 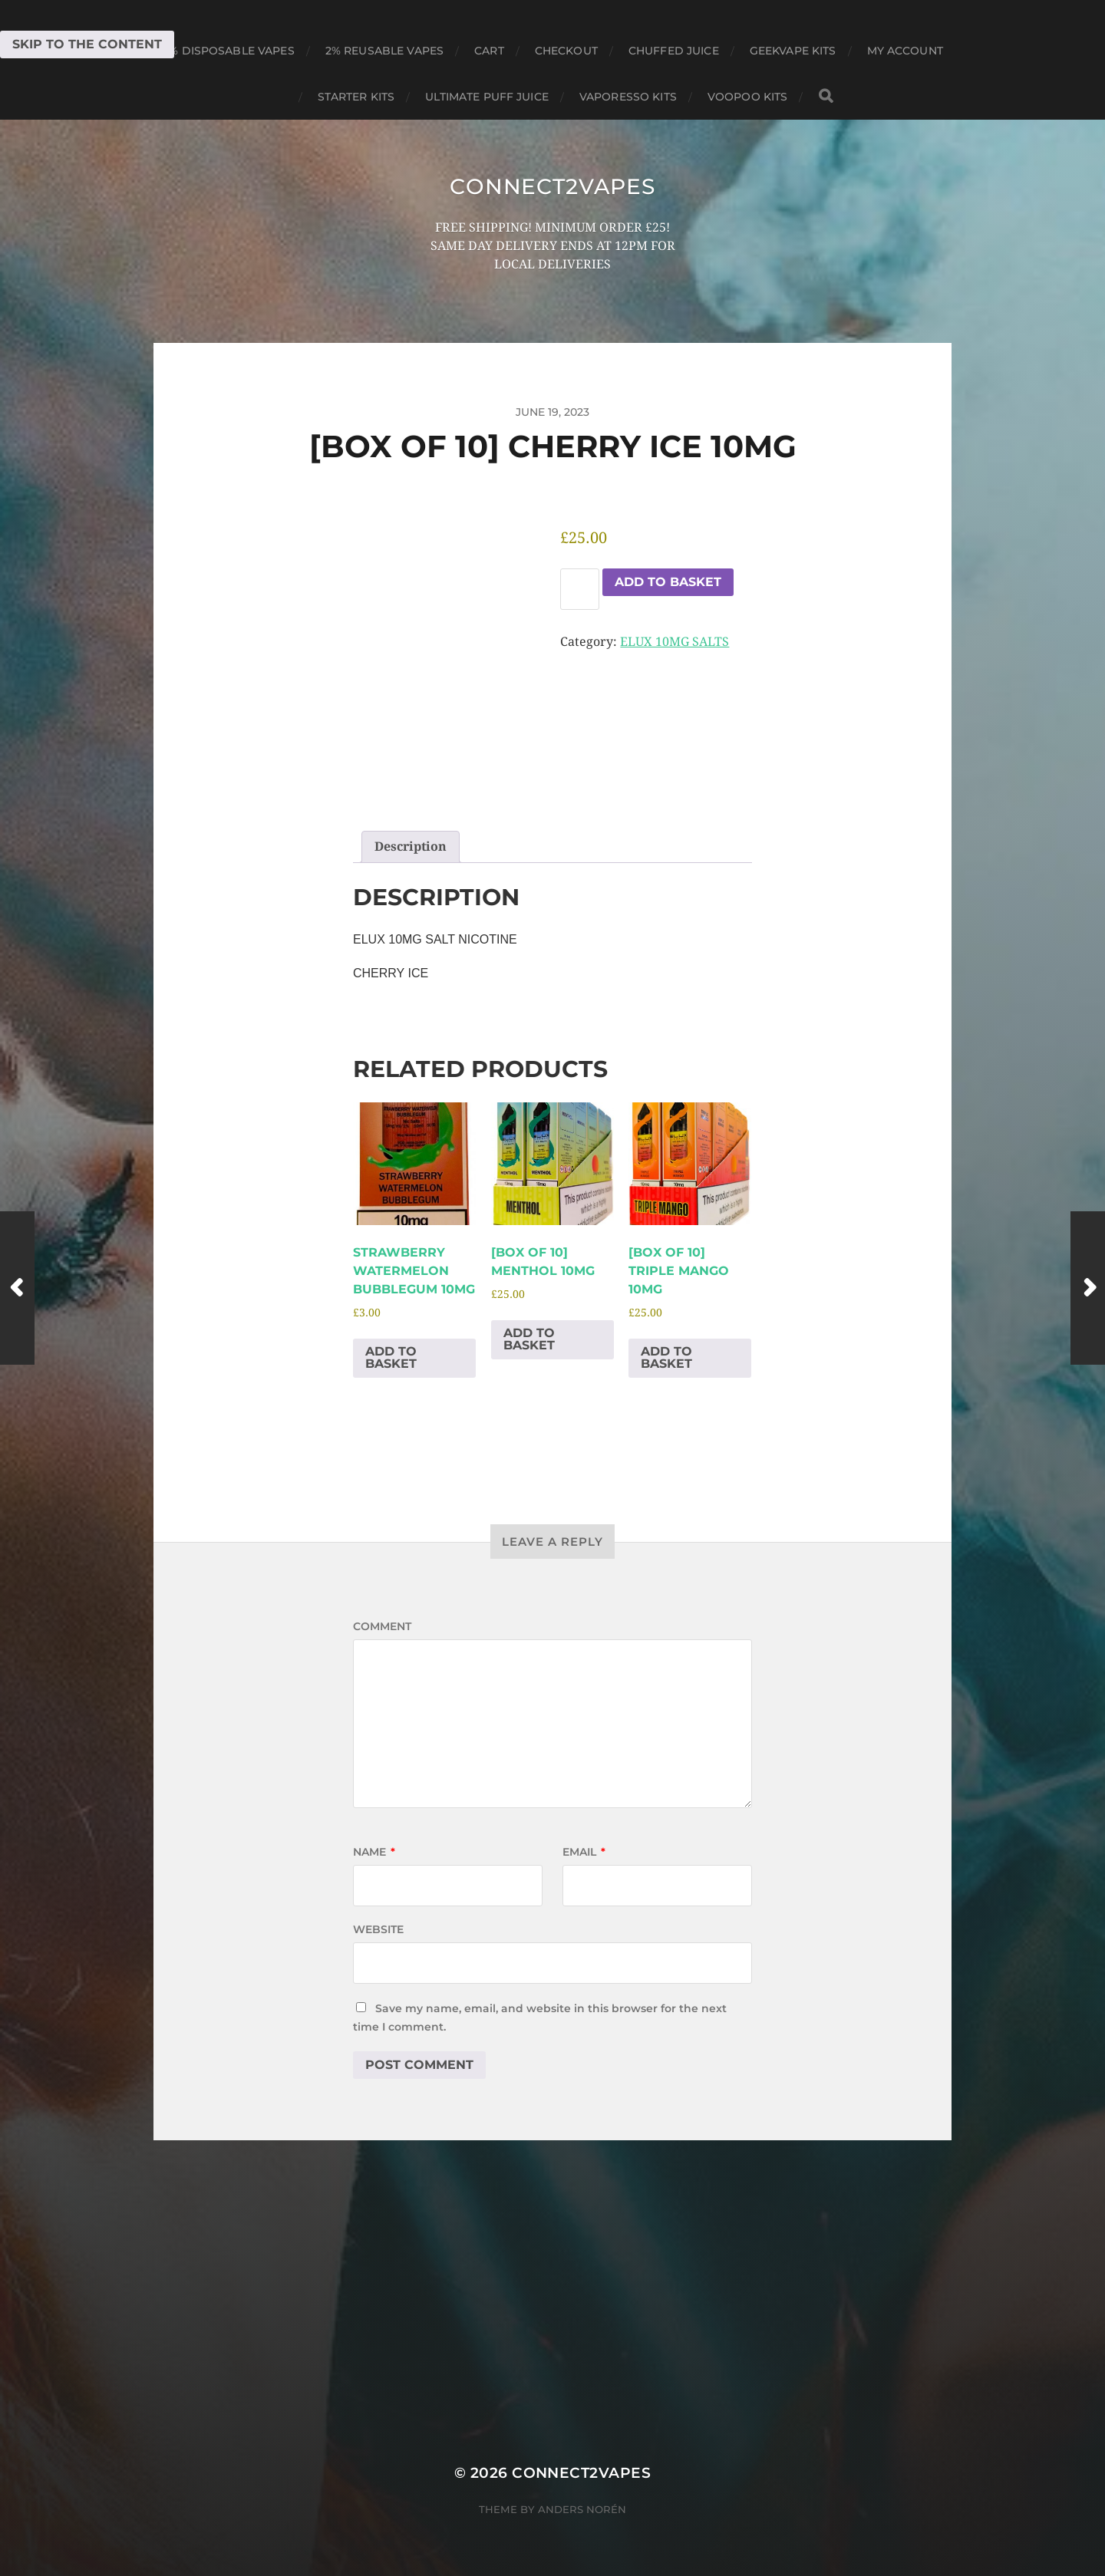 I want to click on My account, so click(x=905, y=51).